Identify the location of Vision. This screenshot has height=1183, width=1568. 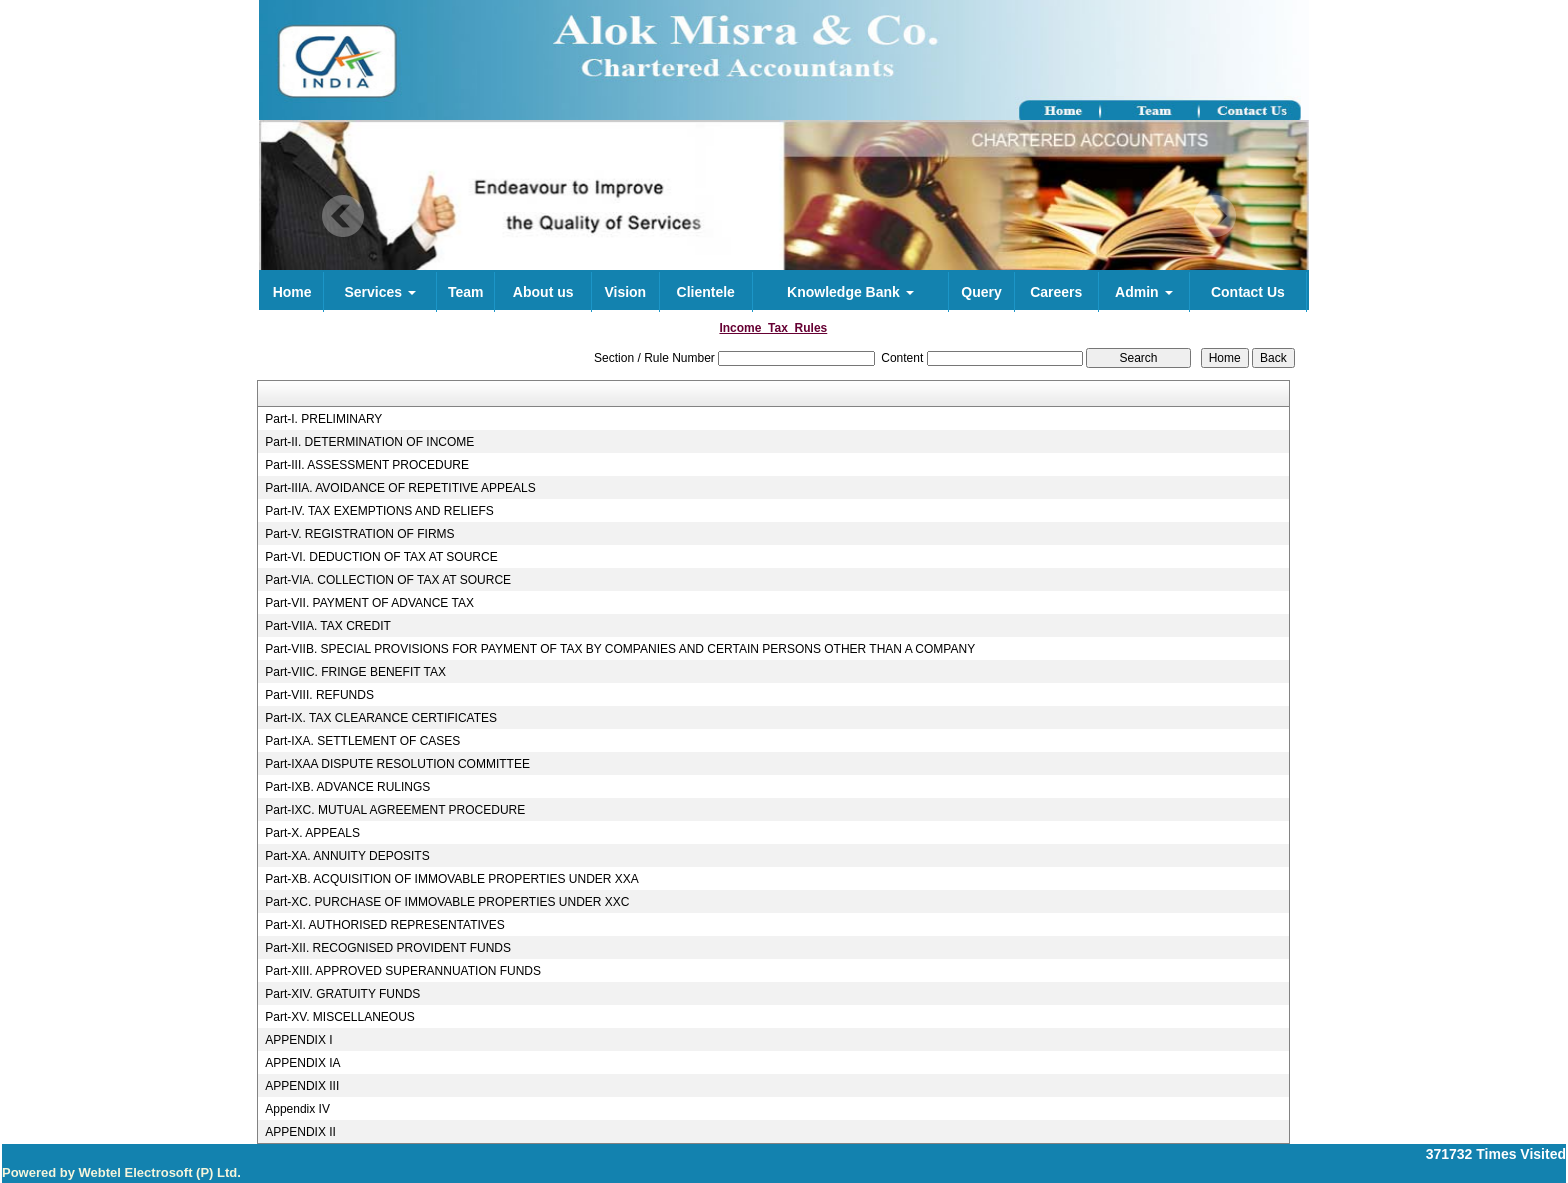
(625, 292).